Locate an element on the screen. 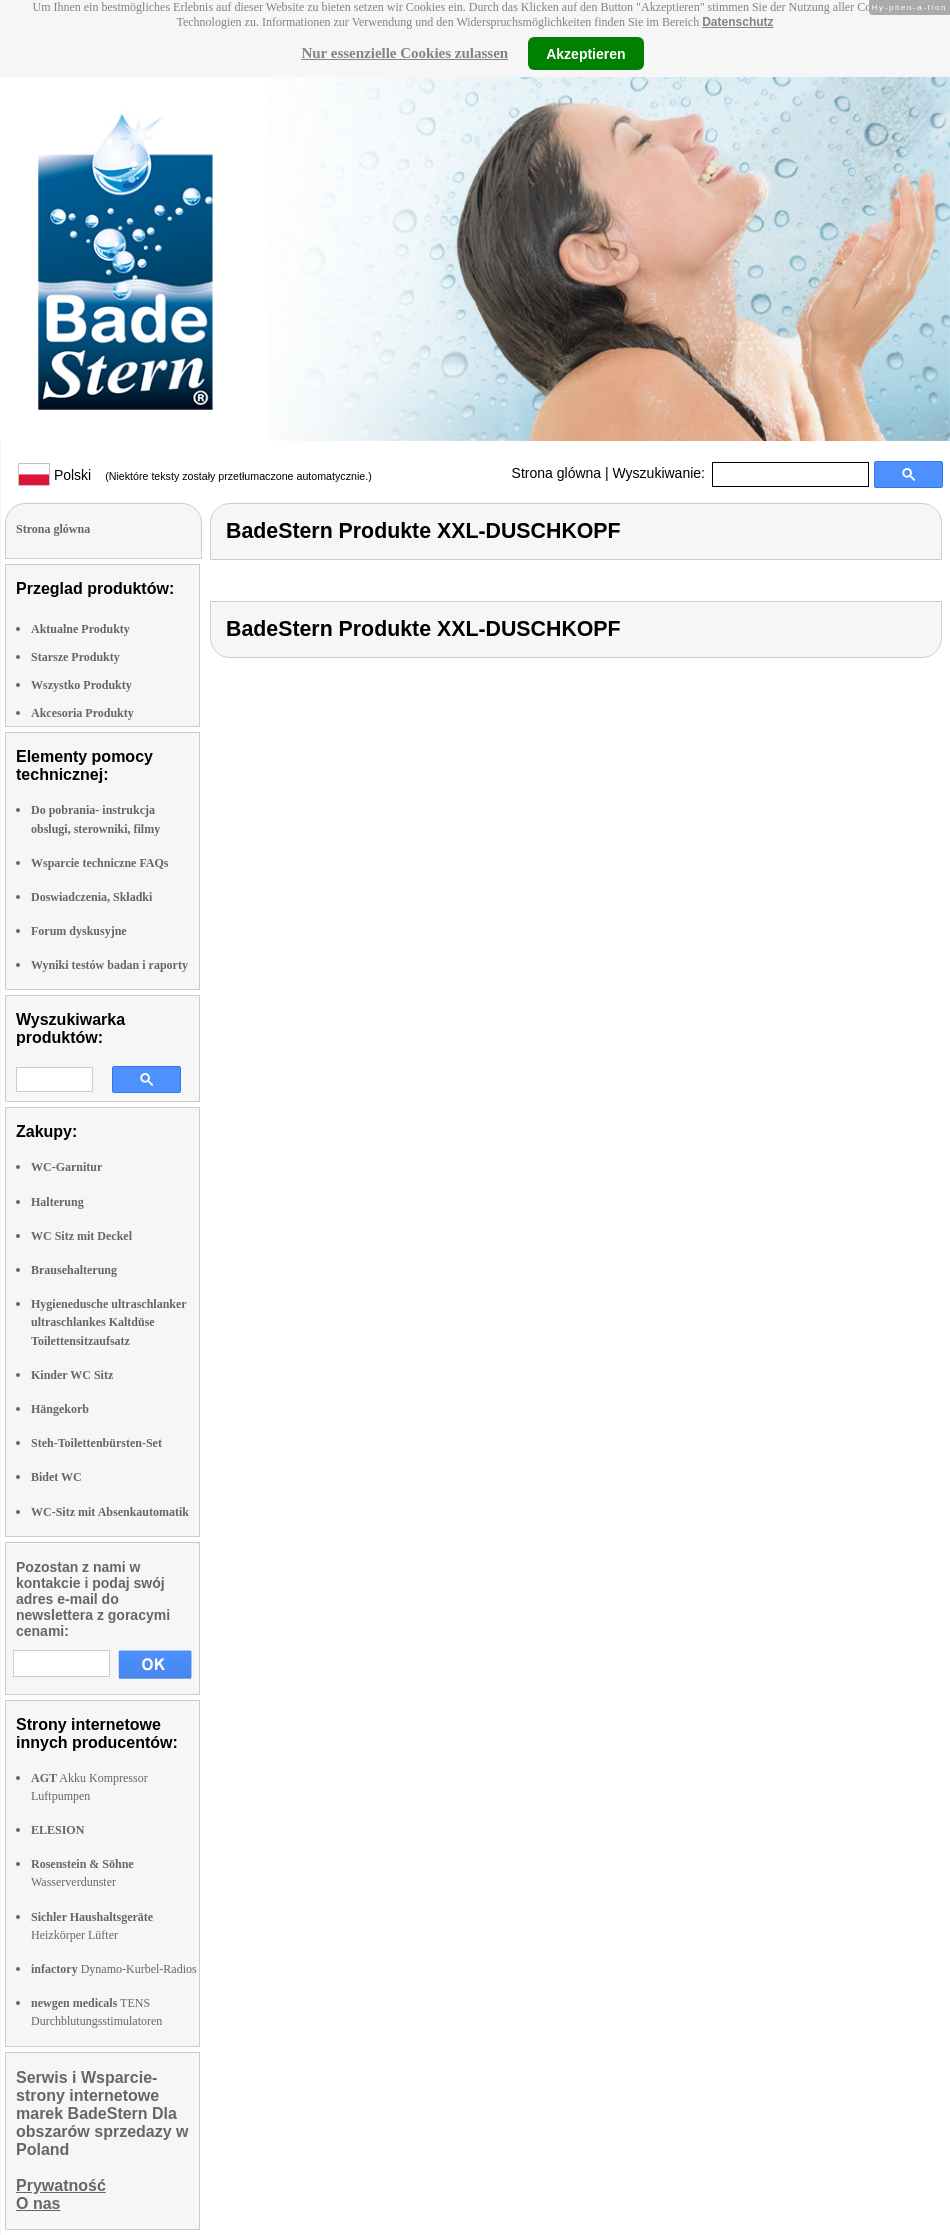 This screenshot has width=950, height=2235. Halterung is located at coordinates (57, 1202).